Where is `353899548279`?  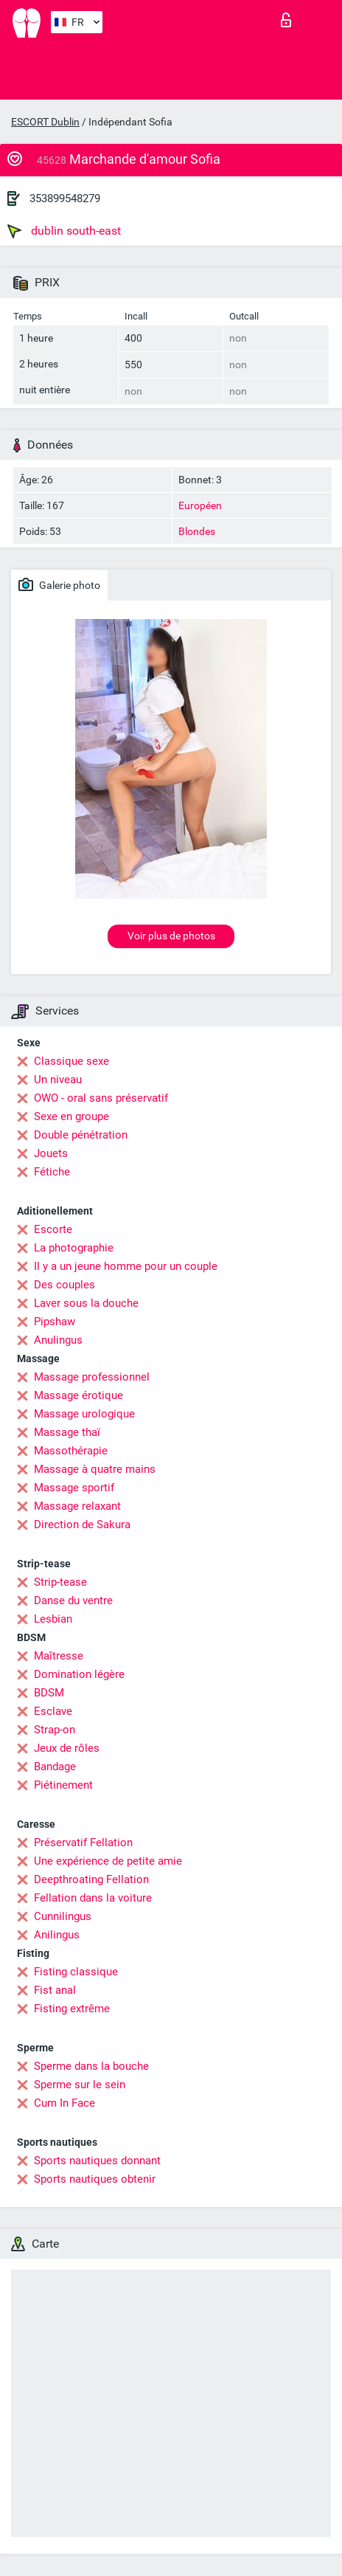 353899548279 is located at coordinates (64, 198).